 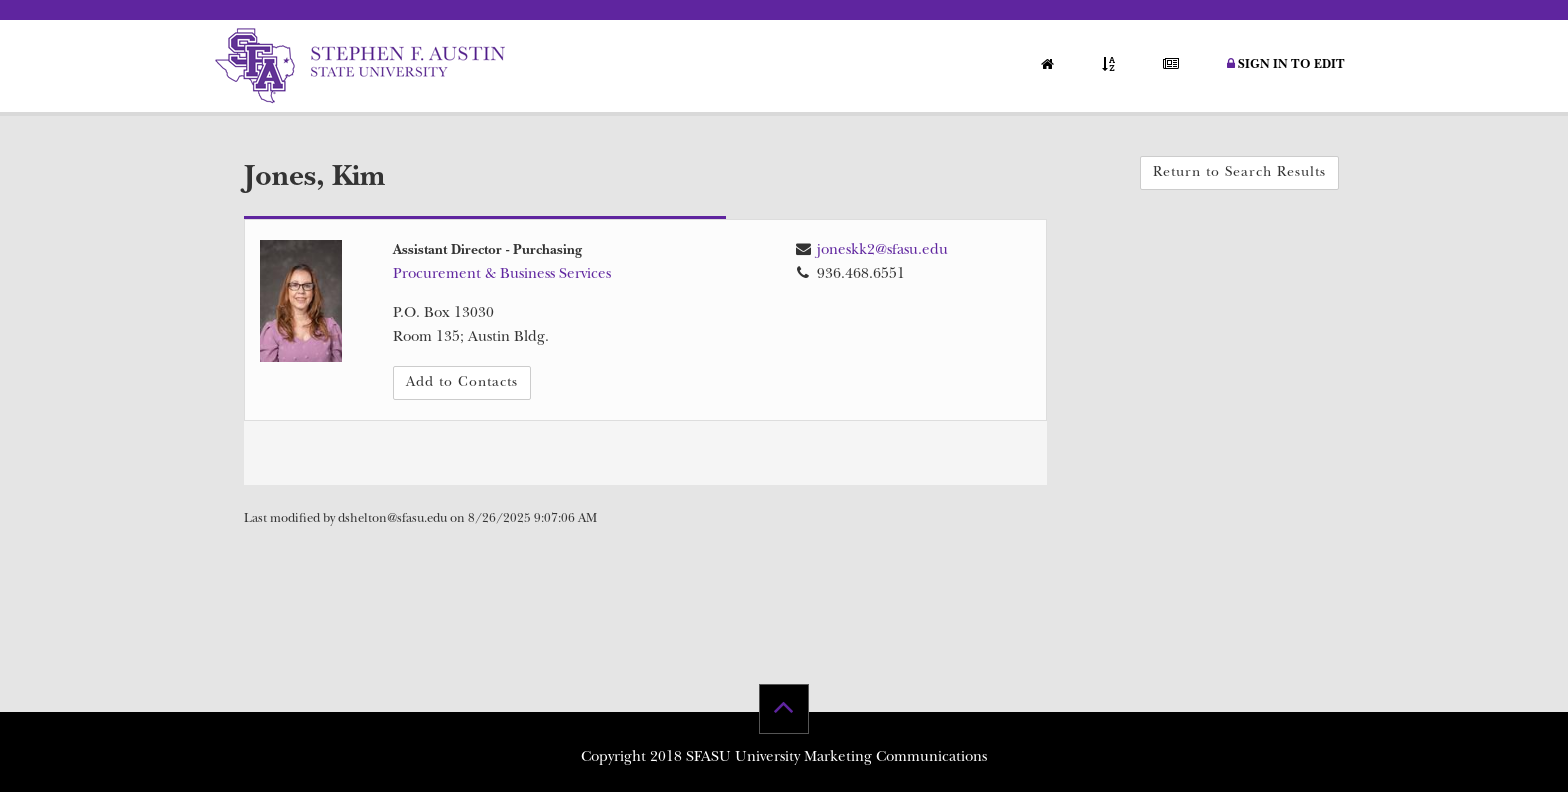 What do you see at coordinates (1239, 173) in the screenshot?
I see `Return to Search Results` at bounding box center [1239, 173].